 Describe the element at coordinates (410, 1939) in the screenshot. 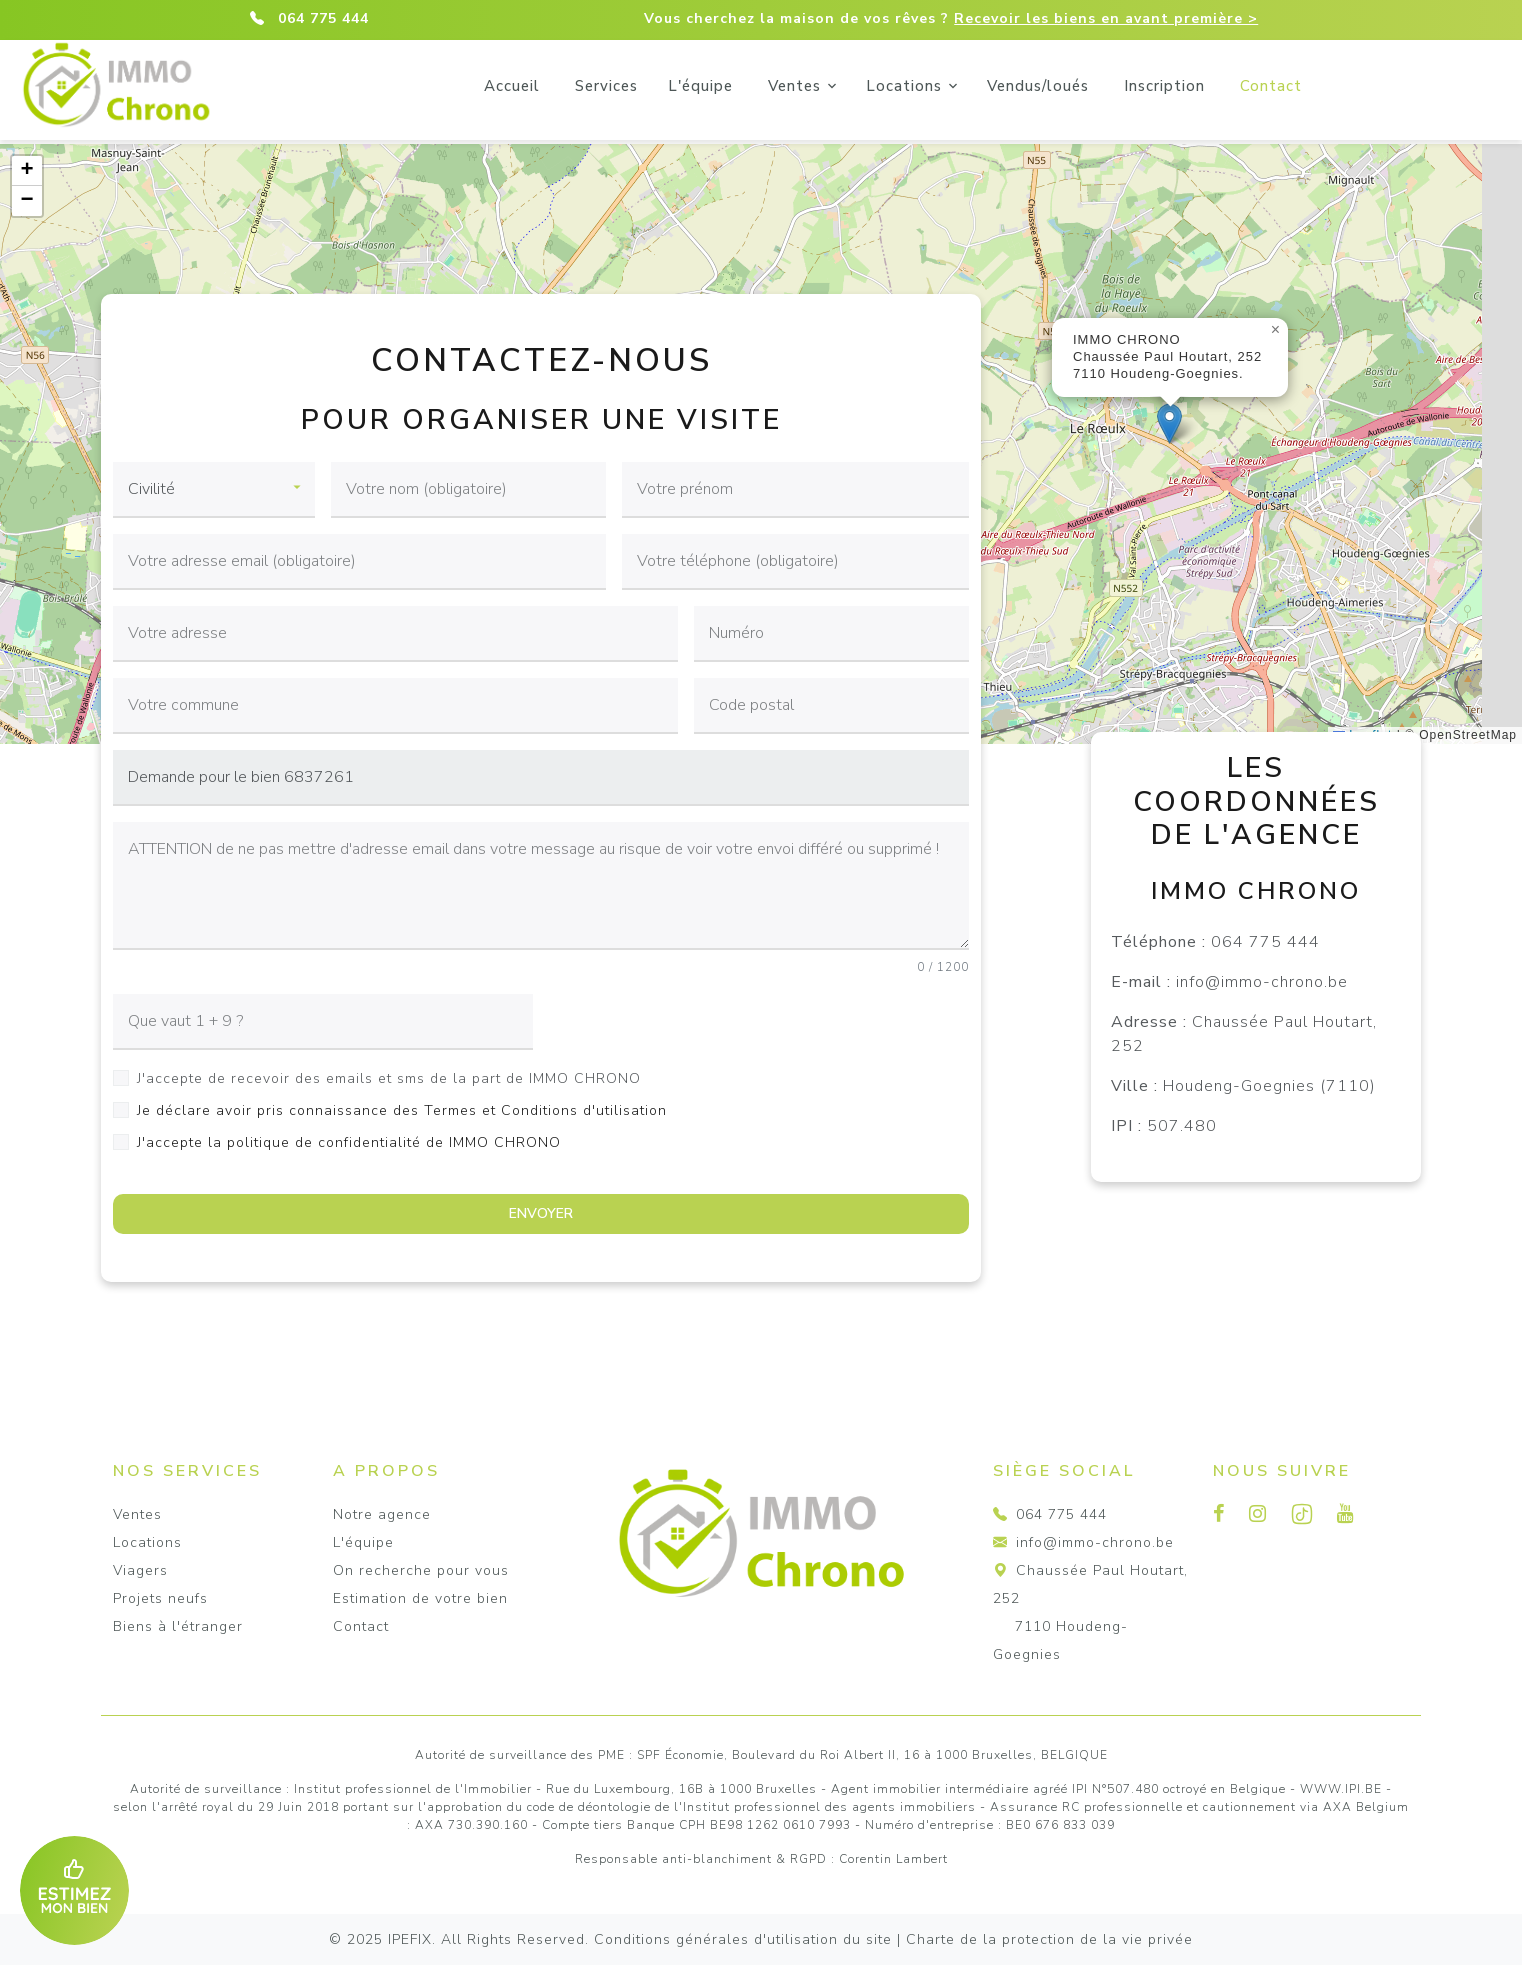

I see `IPEFIX` at that location.